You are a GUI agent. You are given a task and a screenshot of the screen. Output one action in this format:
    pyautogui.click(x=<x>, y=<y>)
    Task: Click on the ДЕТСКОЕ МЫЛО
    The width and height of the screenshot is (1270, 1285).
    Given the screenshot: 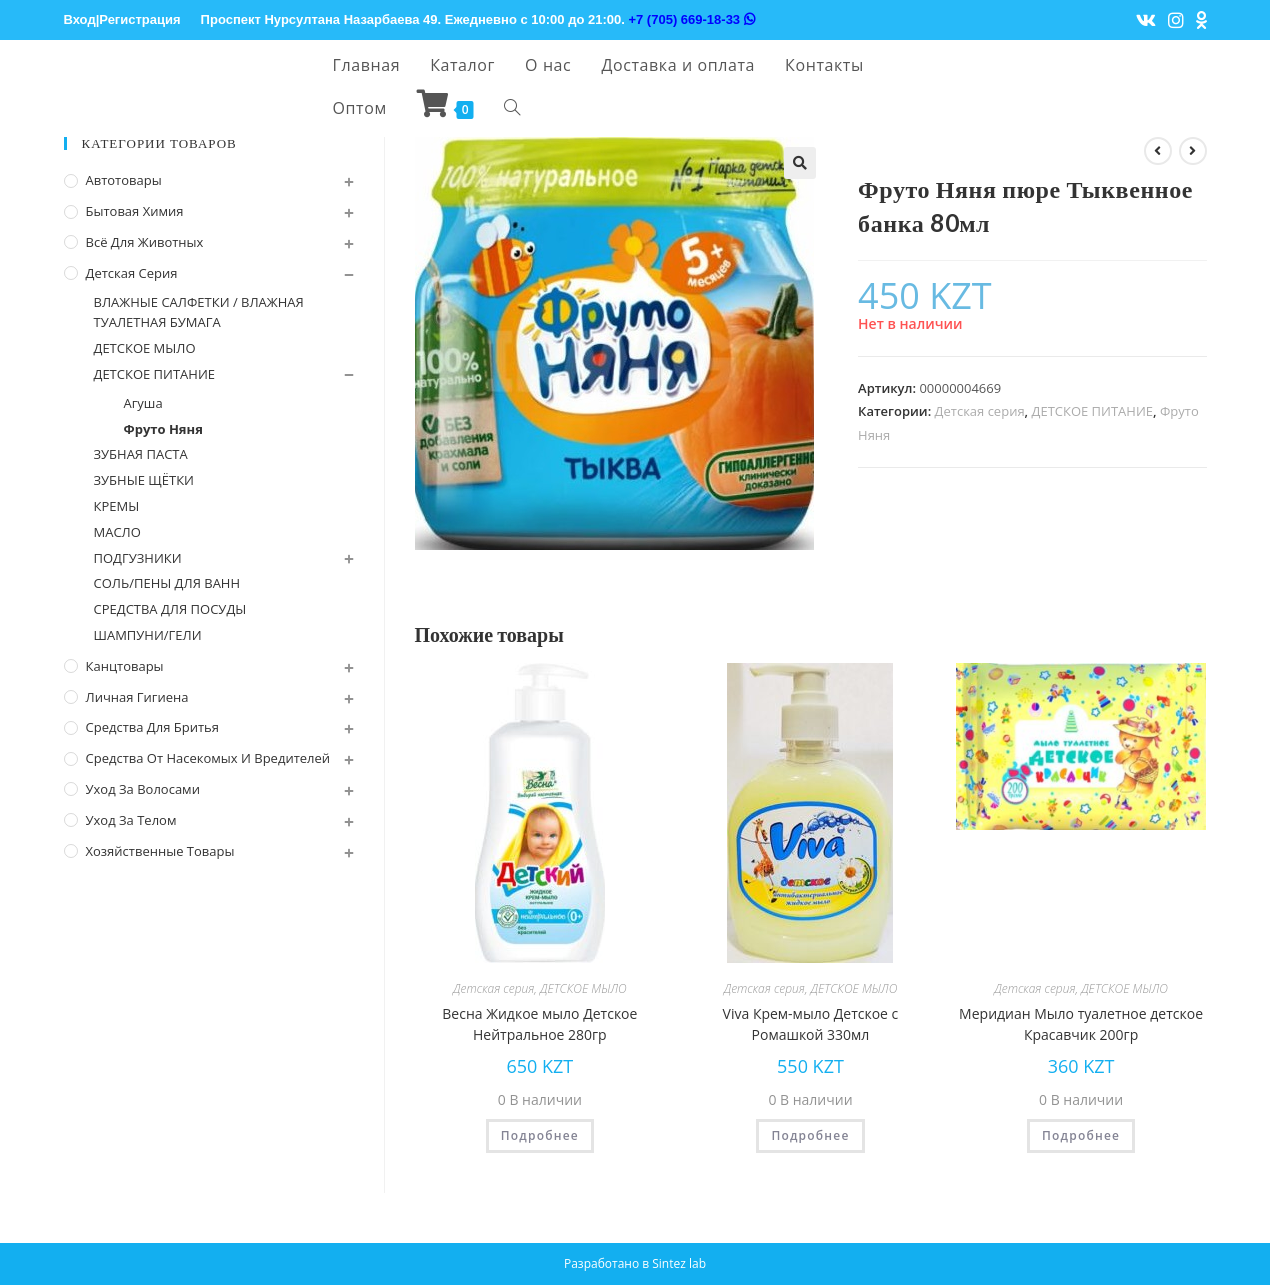 What is the action you would take?
    pyautogui.click(x=583, y=988)
    